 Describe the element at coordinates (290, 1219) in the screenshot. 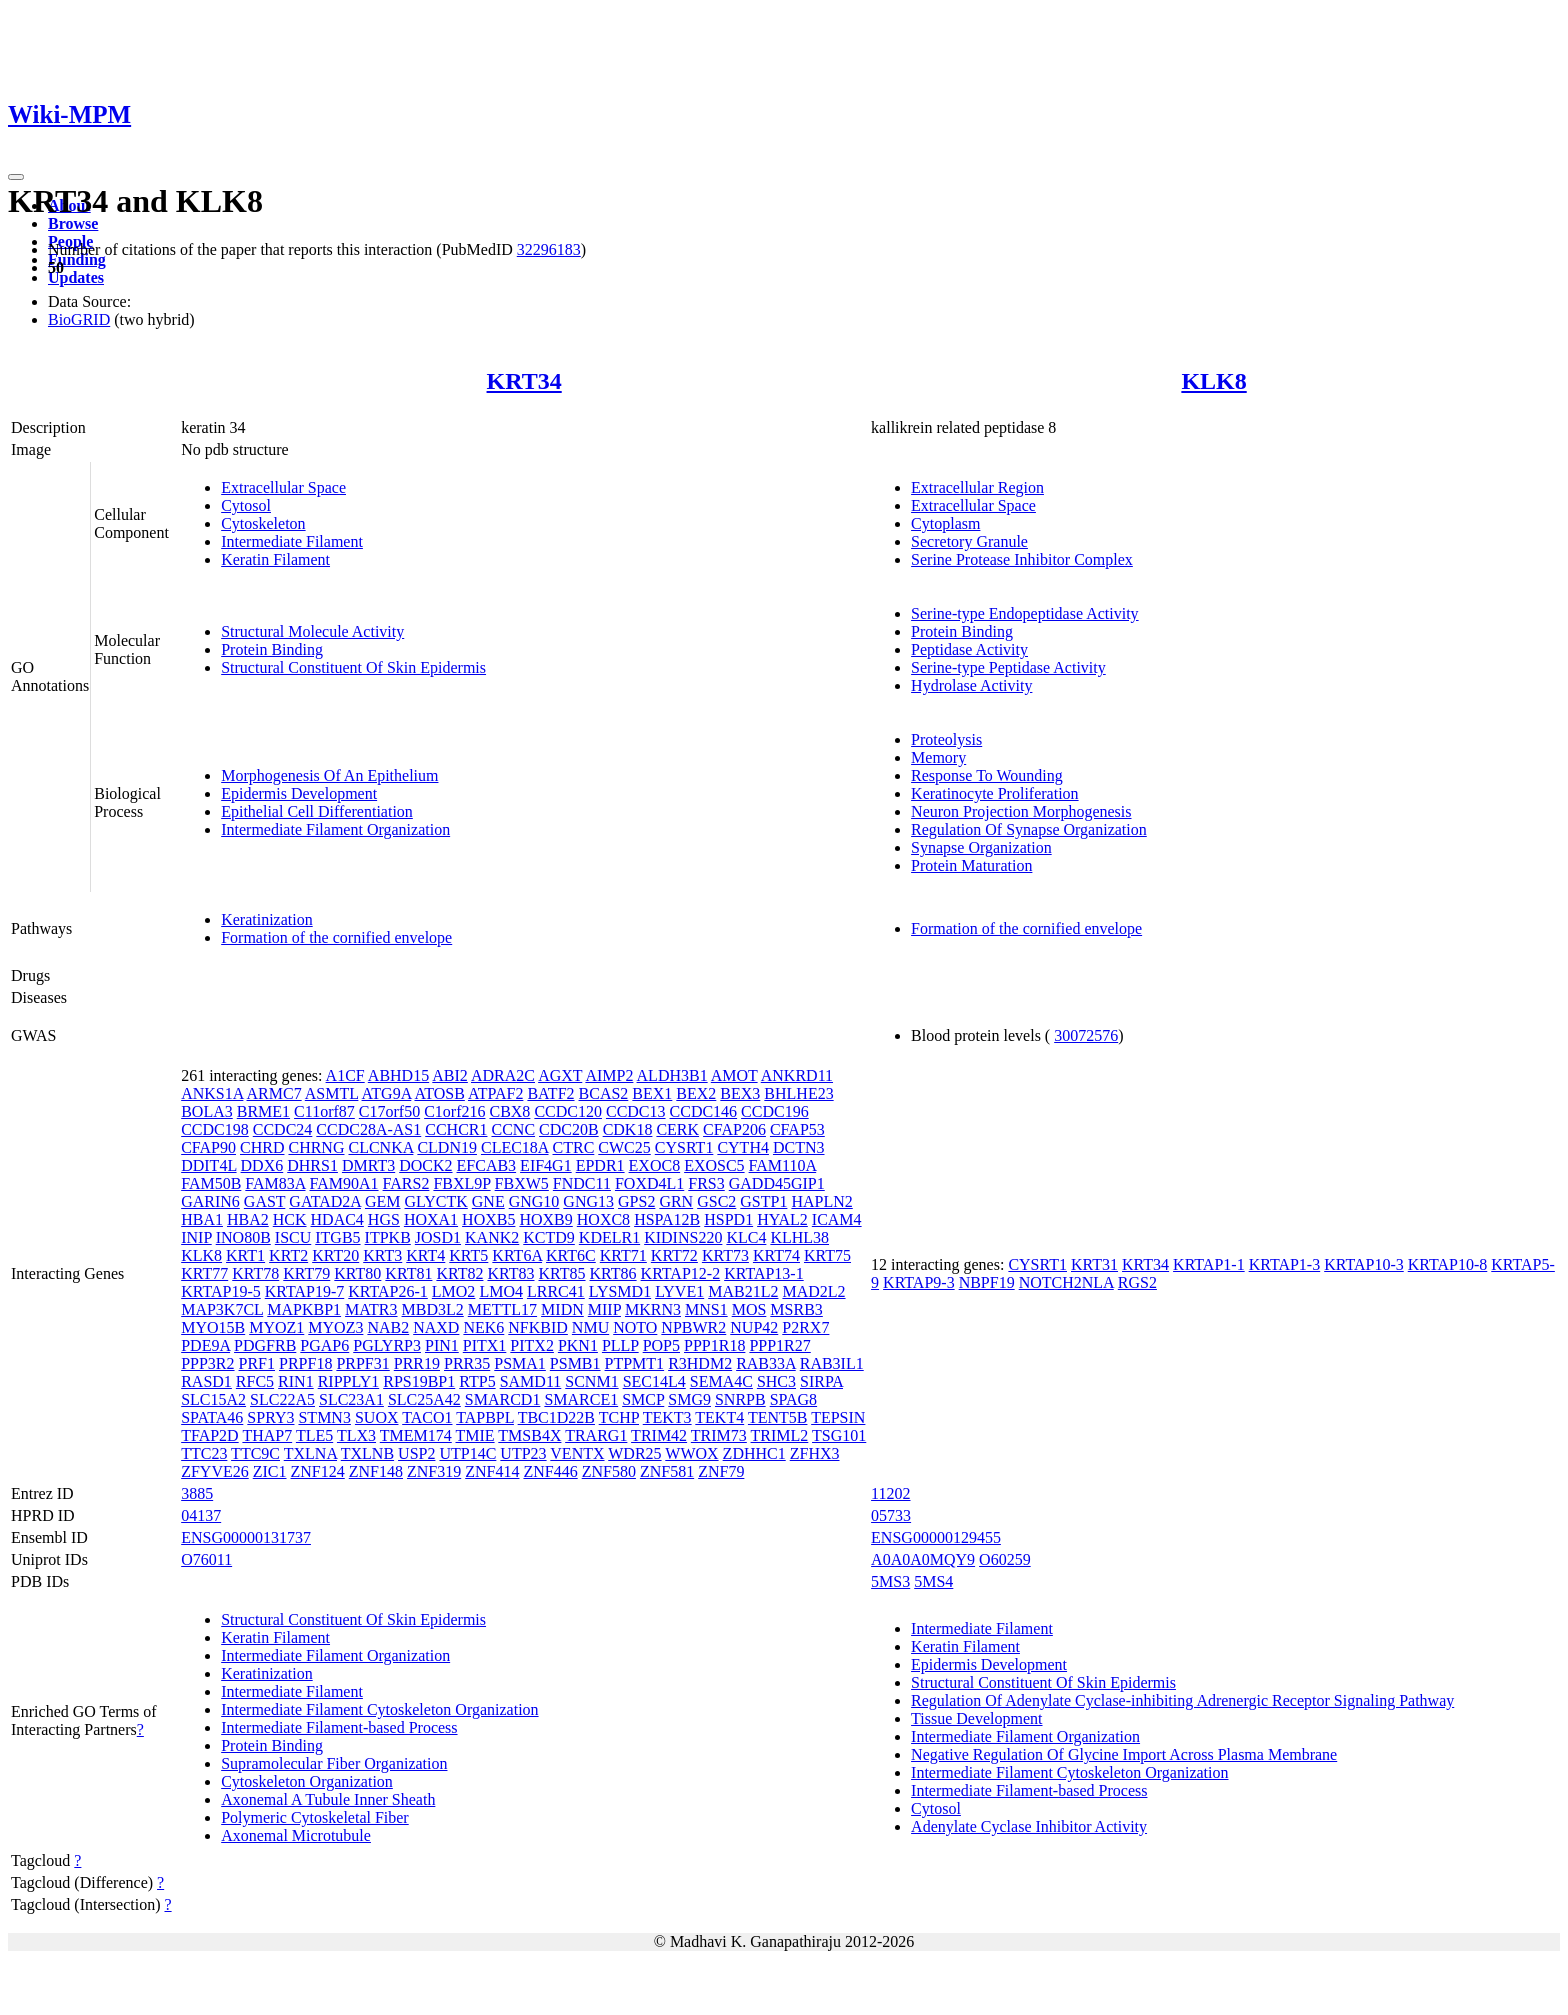

I see `HCK` at that location.